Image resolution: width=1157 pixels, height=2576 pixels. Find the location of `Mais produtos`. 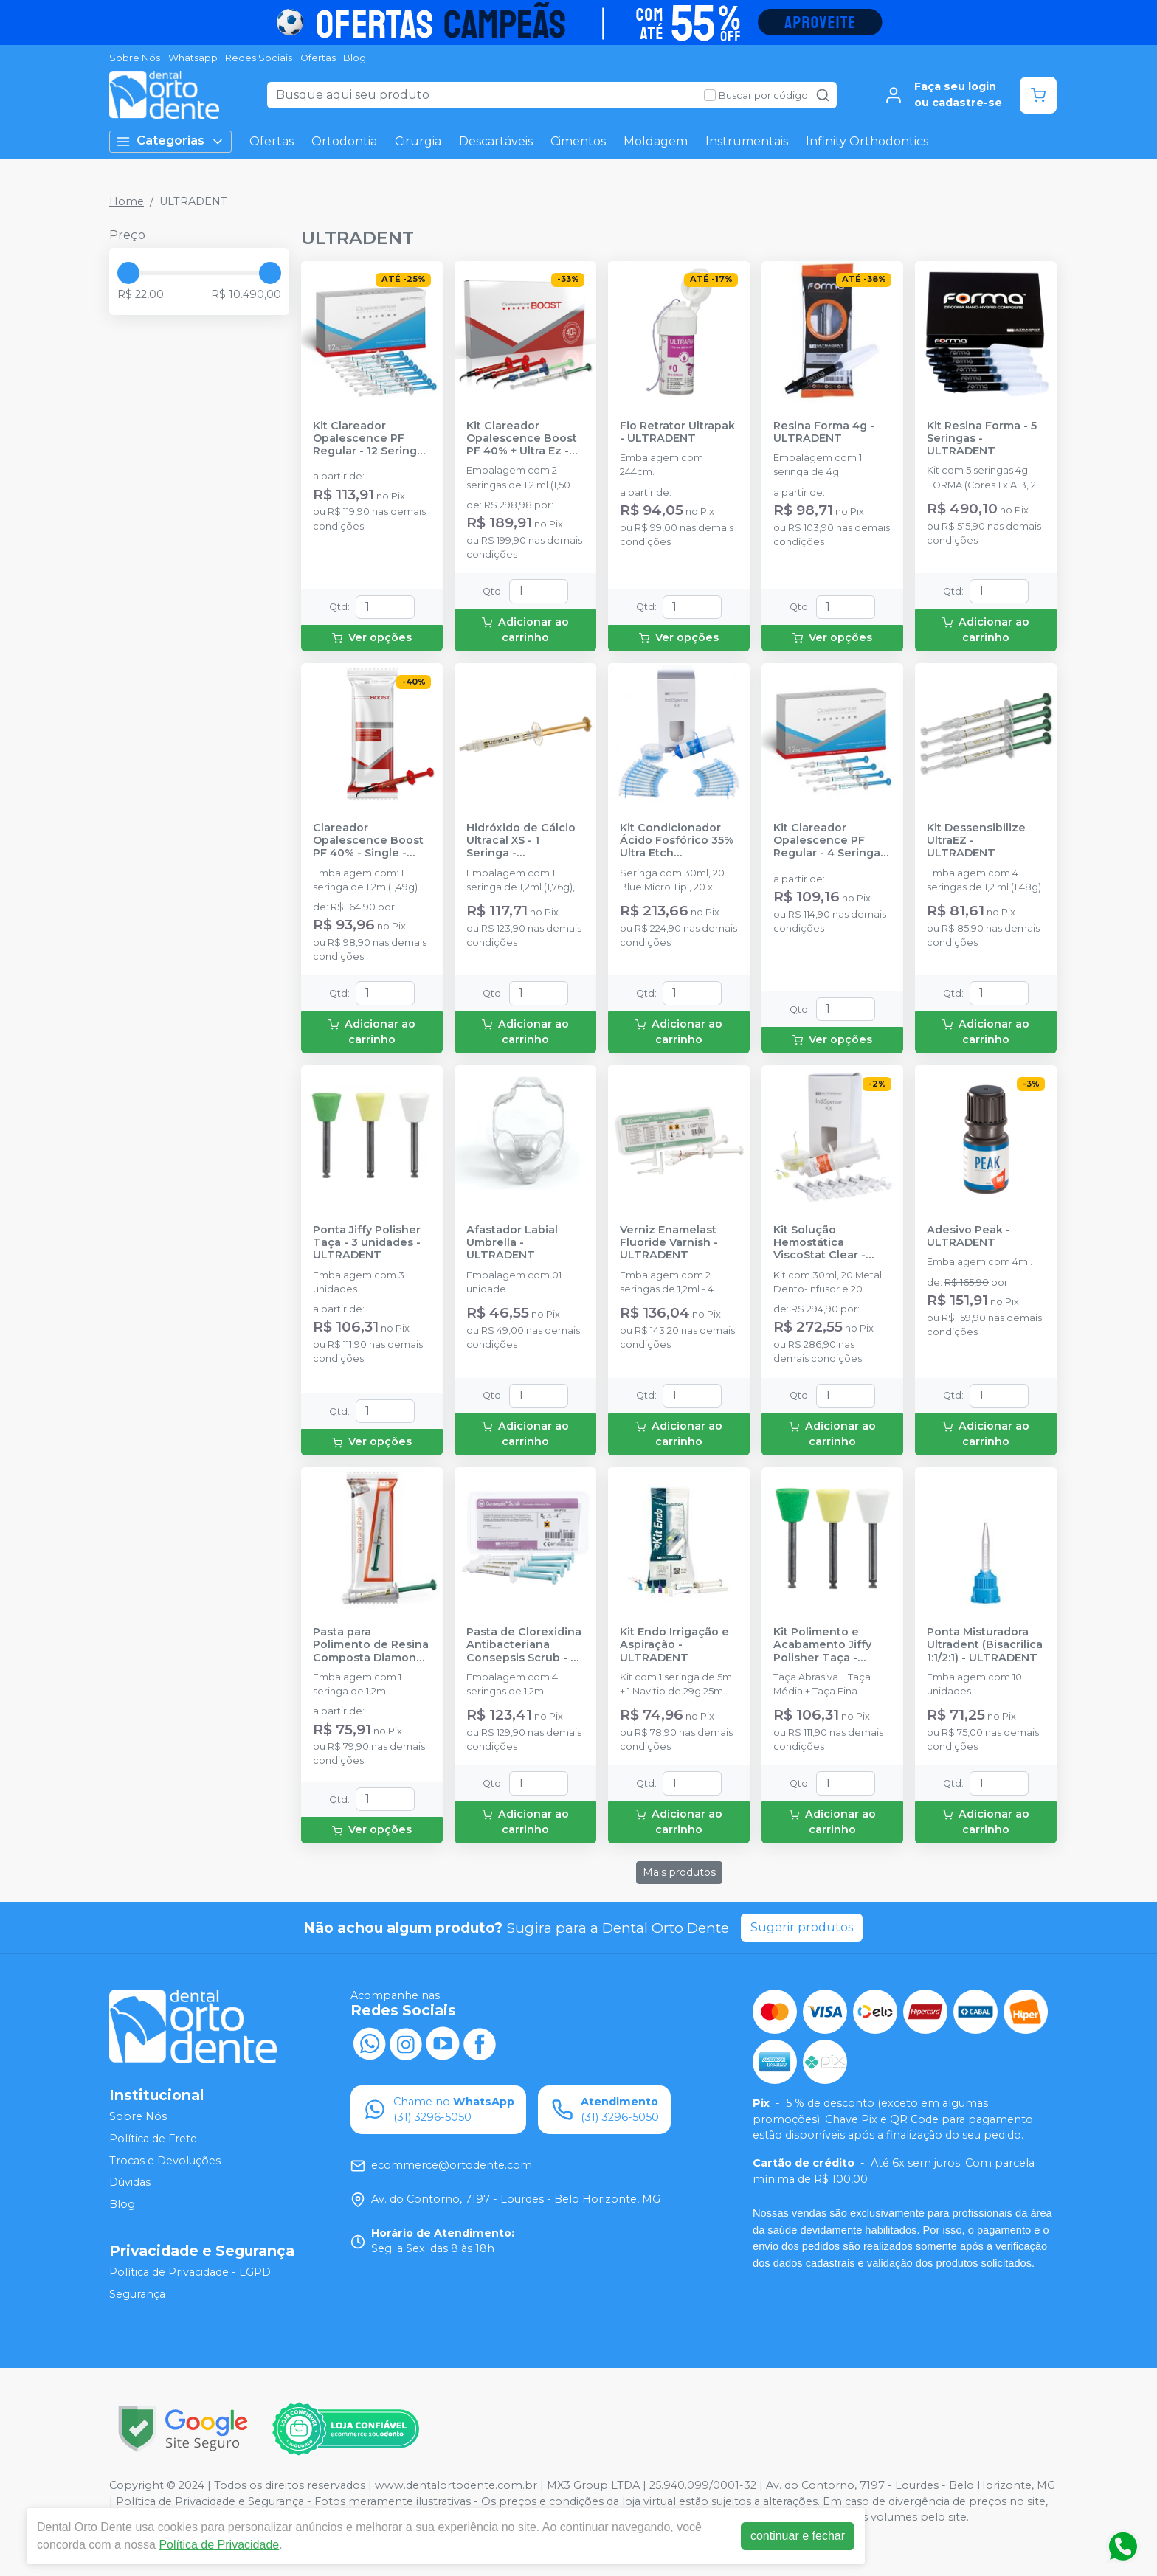

Mais produtos is located at coordinates (679, 1872).